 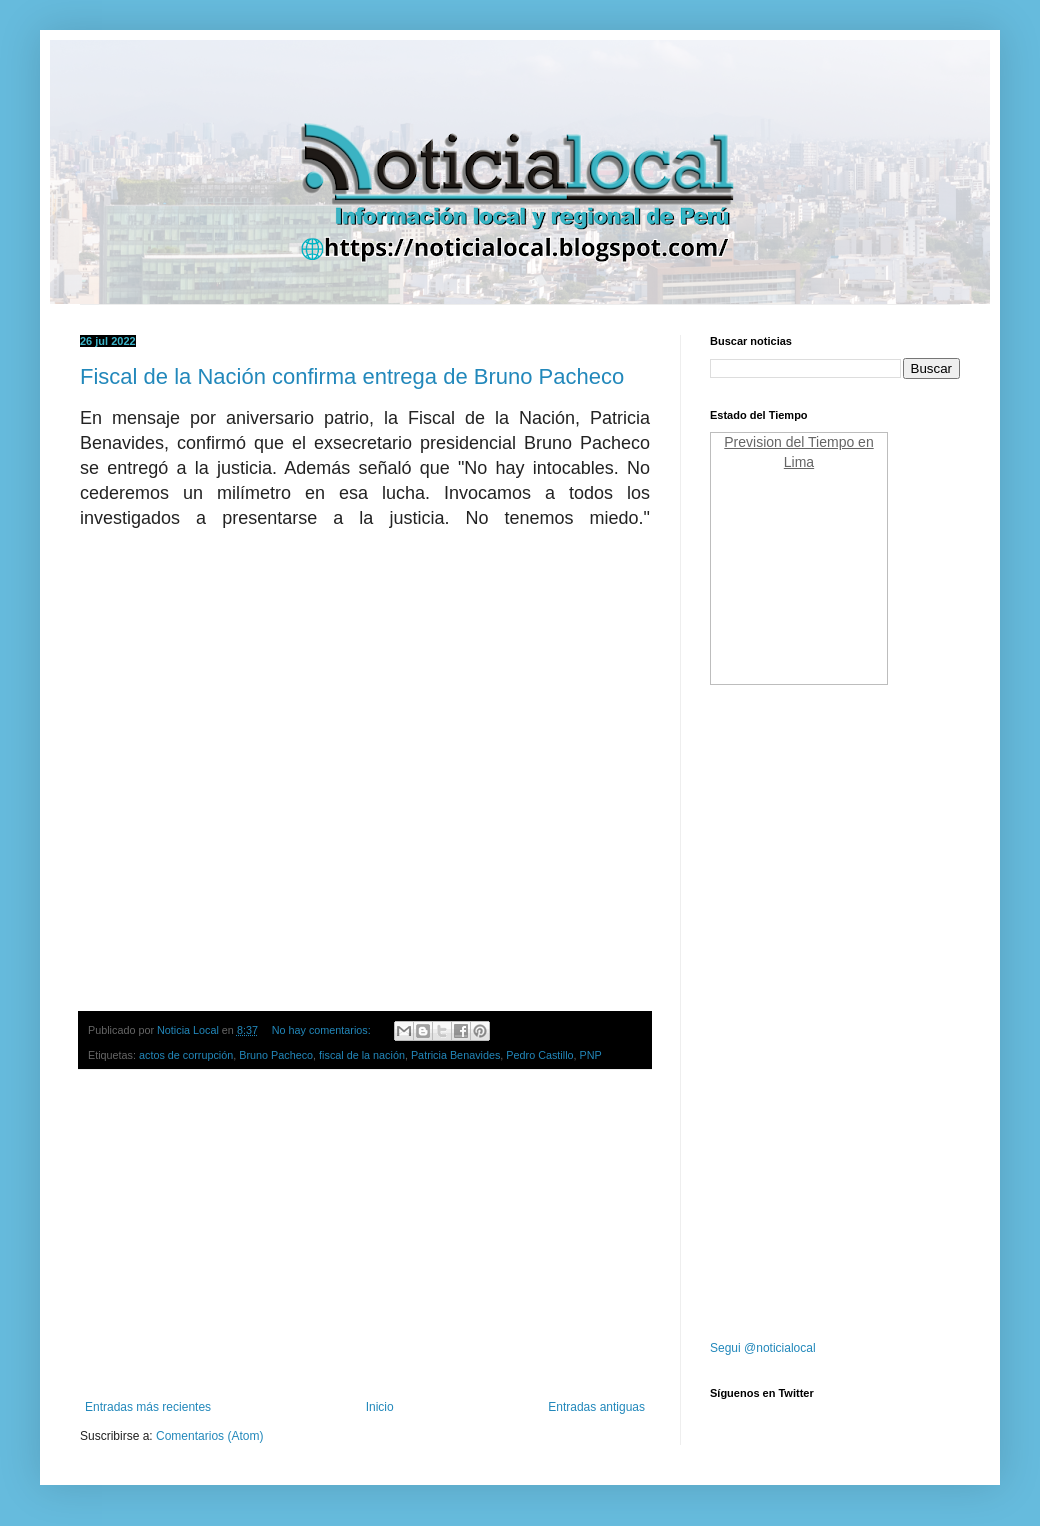 I want to click on fiscal de la nación, so click(x=362, y=1055).